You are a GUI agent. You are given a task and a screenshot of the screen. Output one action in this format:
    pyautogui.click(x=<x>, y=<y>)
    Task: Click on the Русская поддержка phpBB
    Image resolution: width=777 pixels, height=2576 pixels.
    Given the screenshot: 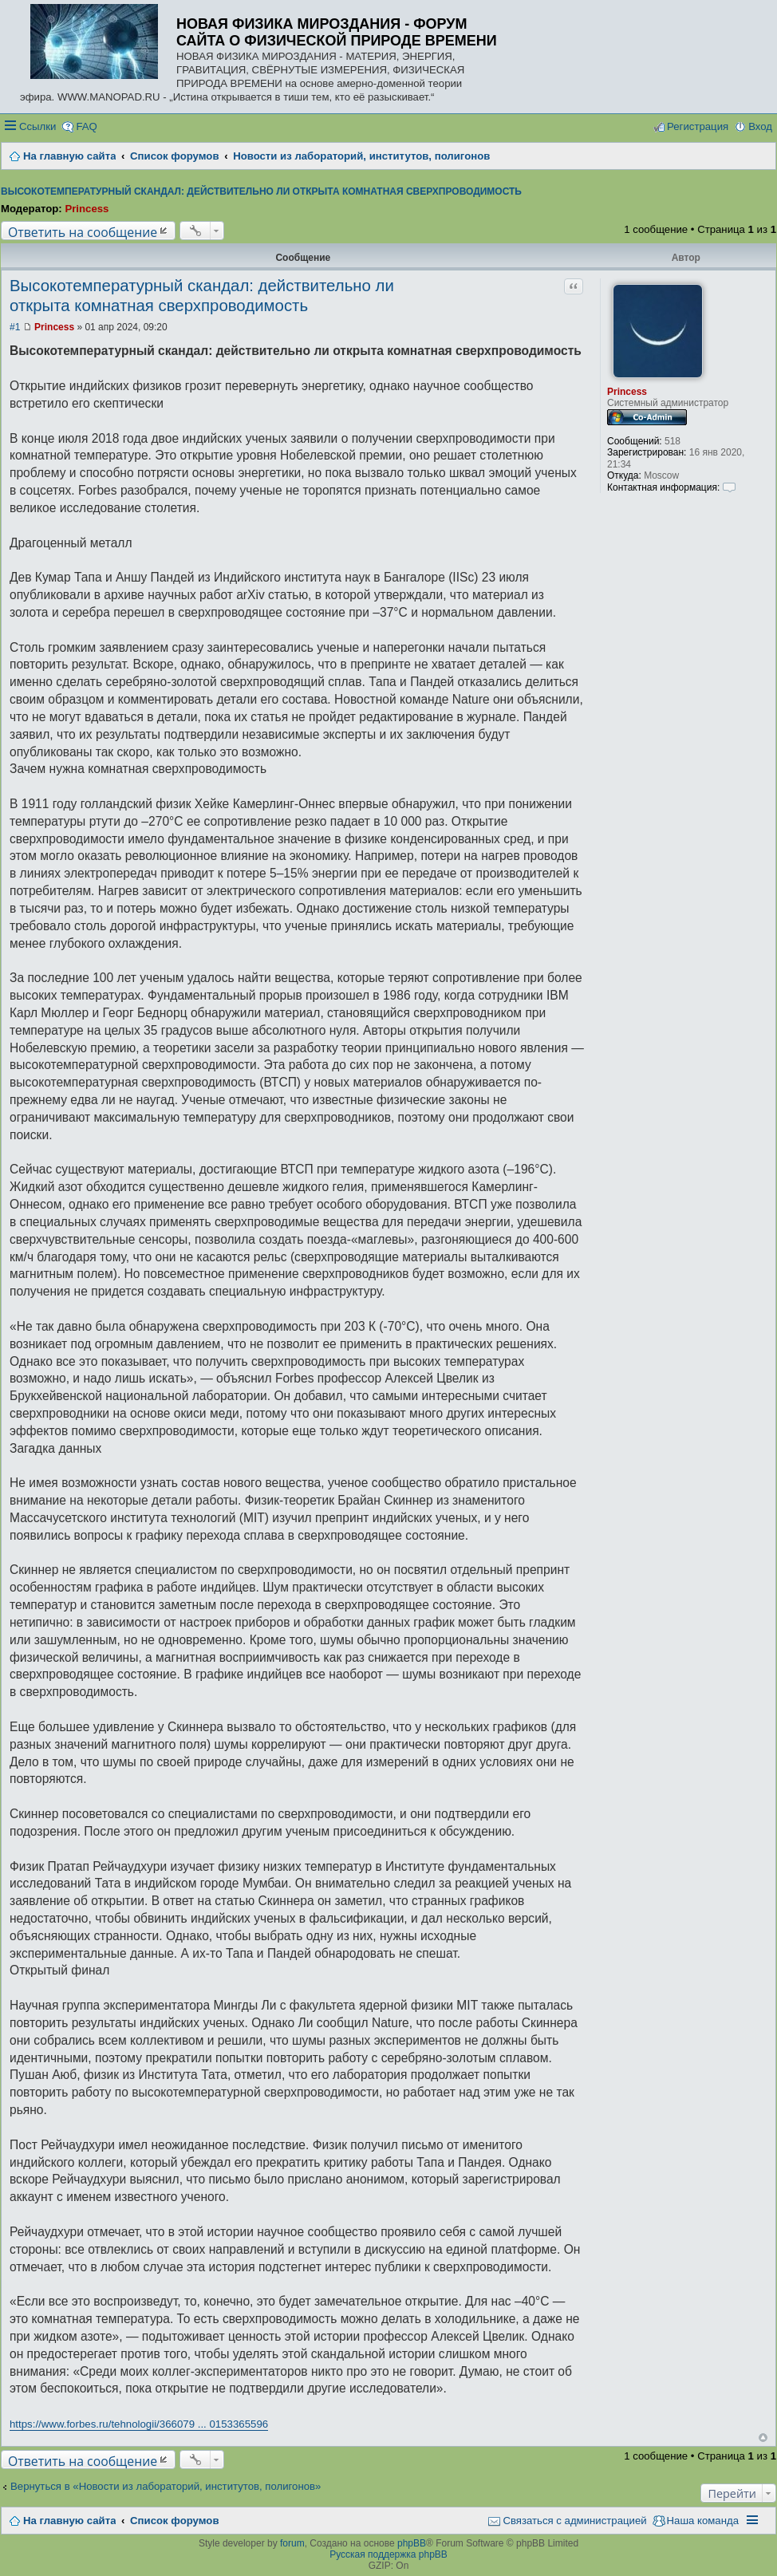 What is the action you would take?
    pyautogui.click(x=388, y=2554)
    